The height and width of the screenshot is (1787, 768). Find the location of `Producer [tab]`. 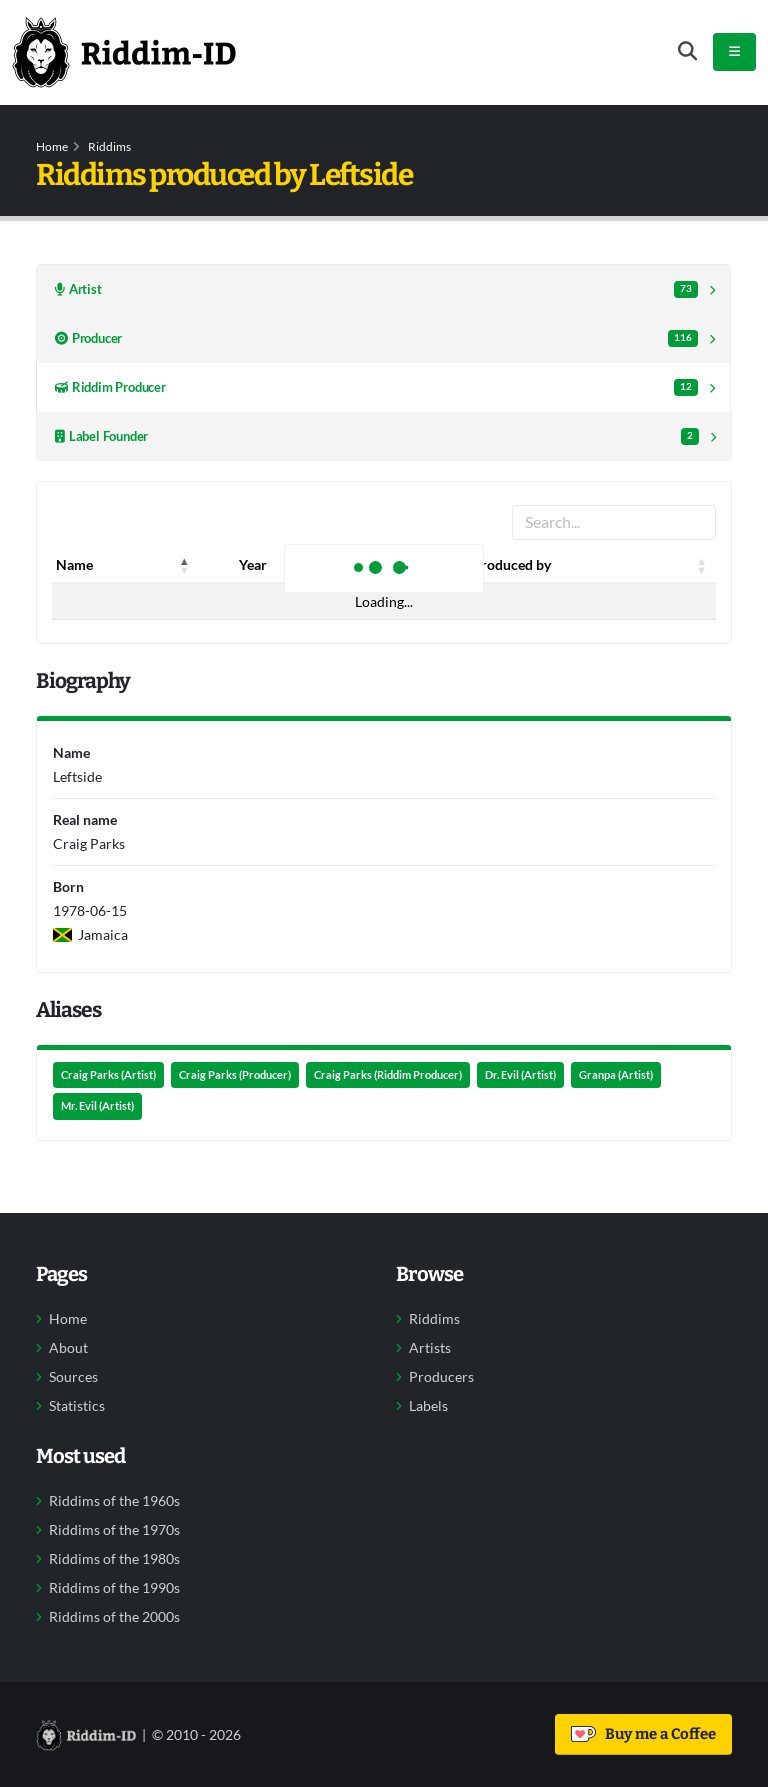

Producer [tab] is located at coordinates (376, 338).